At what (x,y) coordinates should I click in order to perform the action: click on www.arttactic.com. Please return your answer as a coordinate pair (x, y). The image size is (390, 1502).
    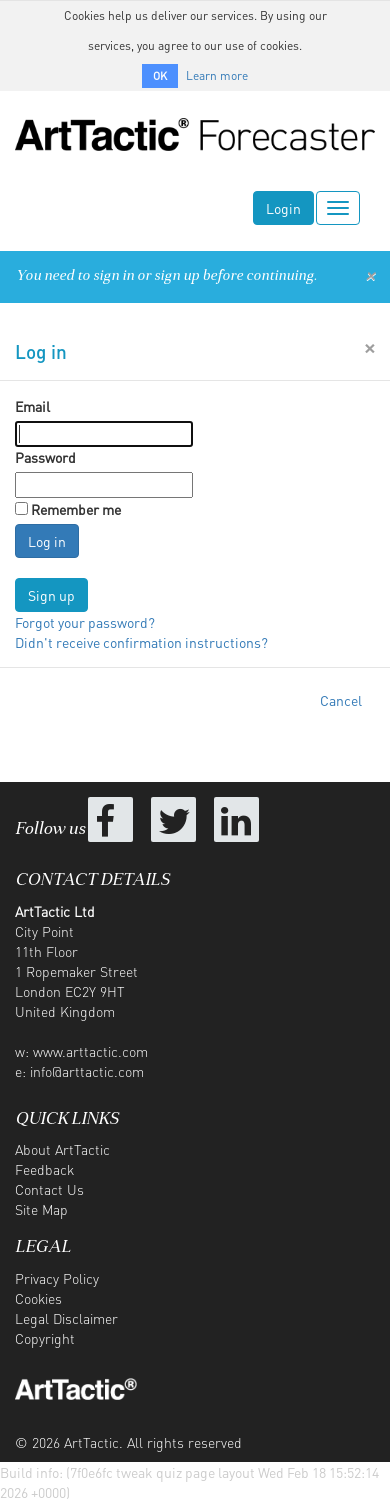
    Looking at the image, I should click on (90, 1051).